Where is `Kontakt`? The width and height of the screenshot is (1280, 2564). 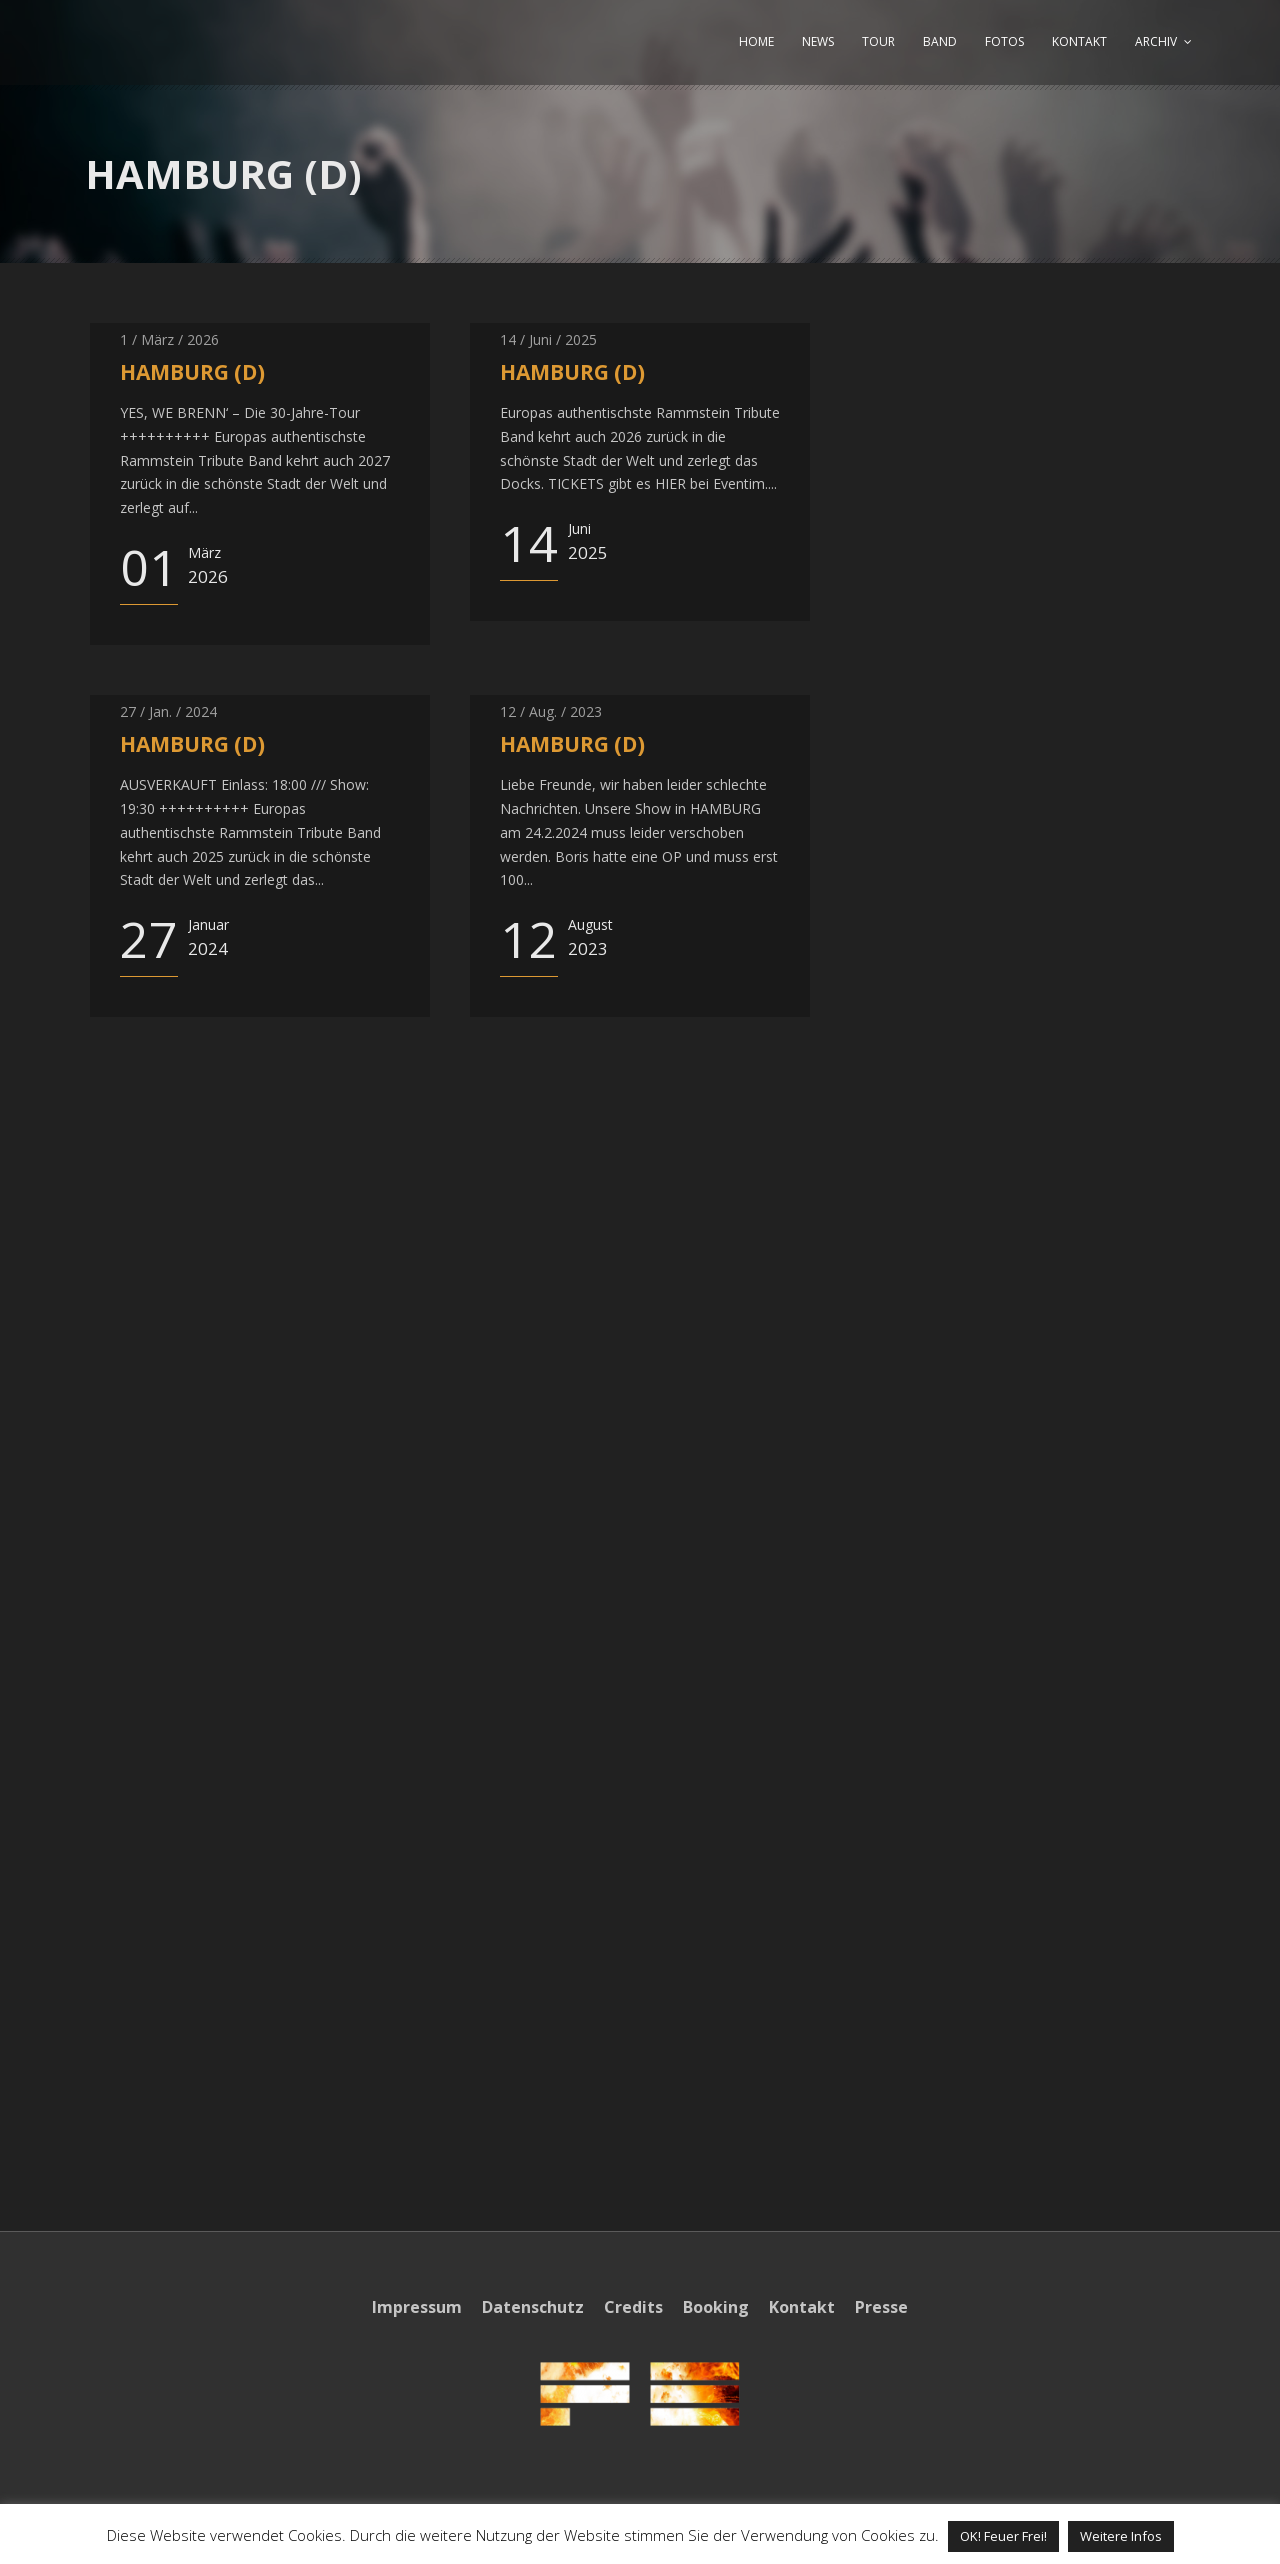
Kontakt is located at coordinates (802, 2307).